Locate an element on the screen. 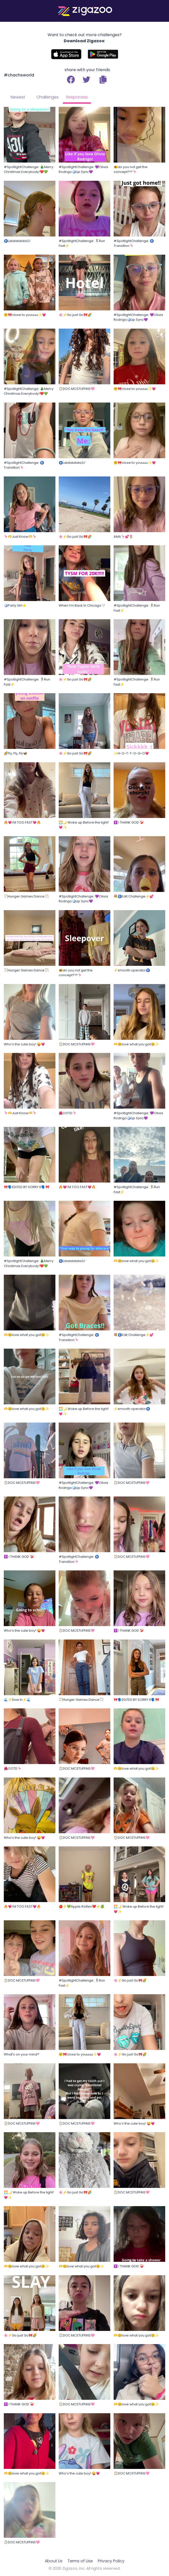 The height and width of the screenshot is (2576, 169). Terms of Use is located at coordinates (80, 2561).